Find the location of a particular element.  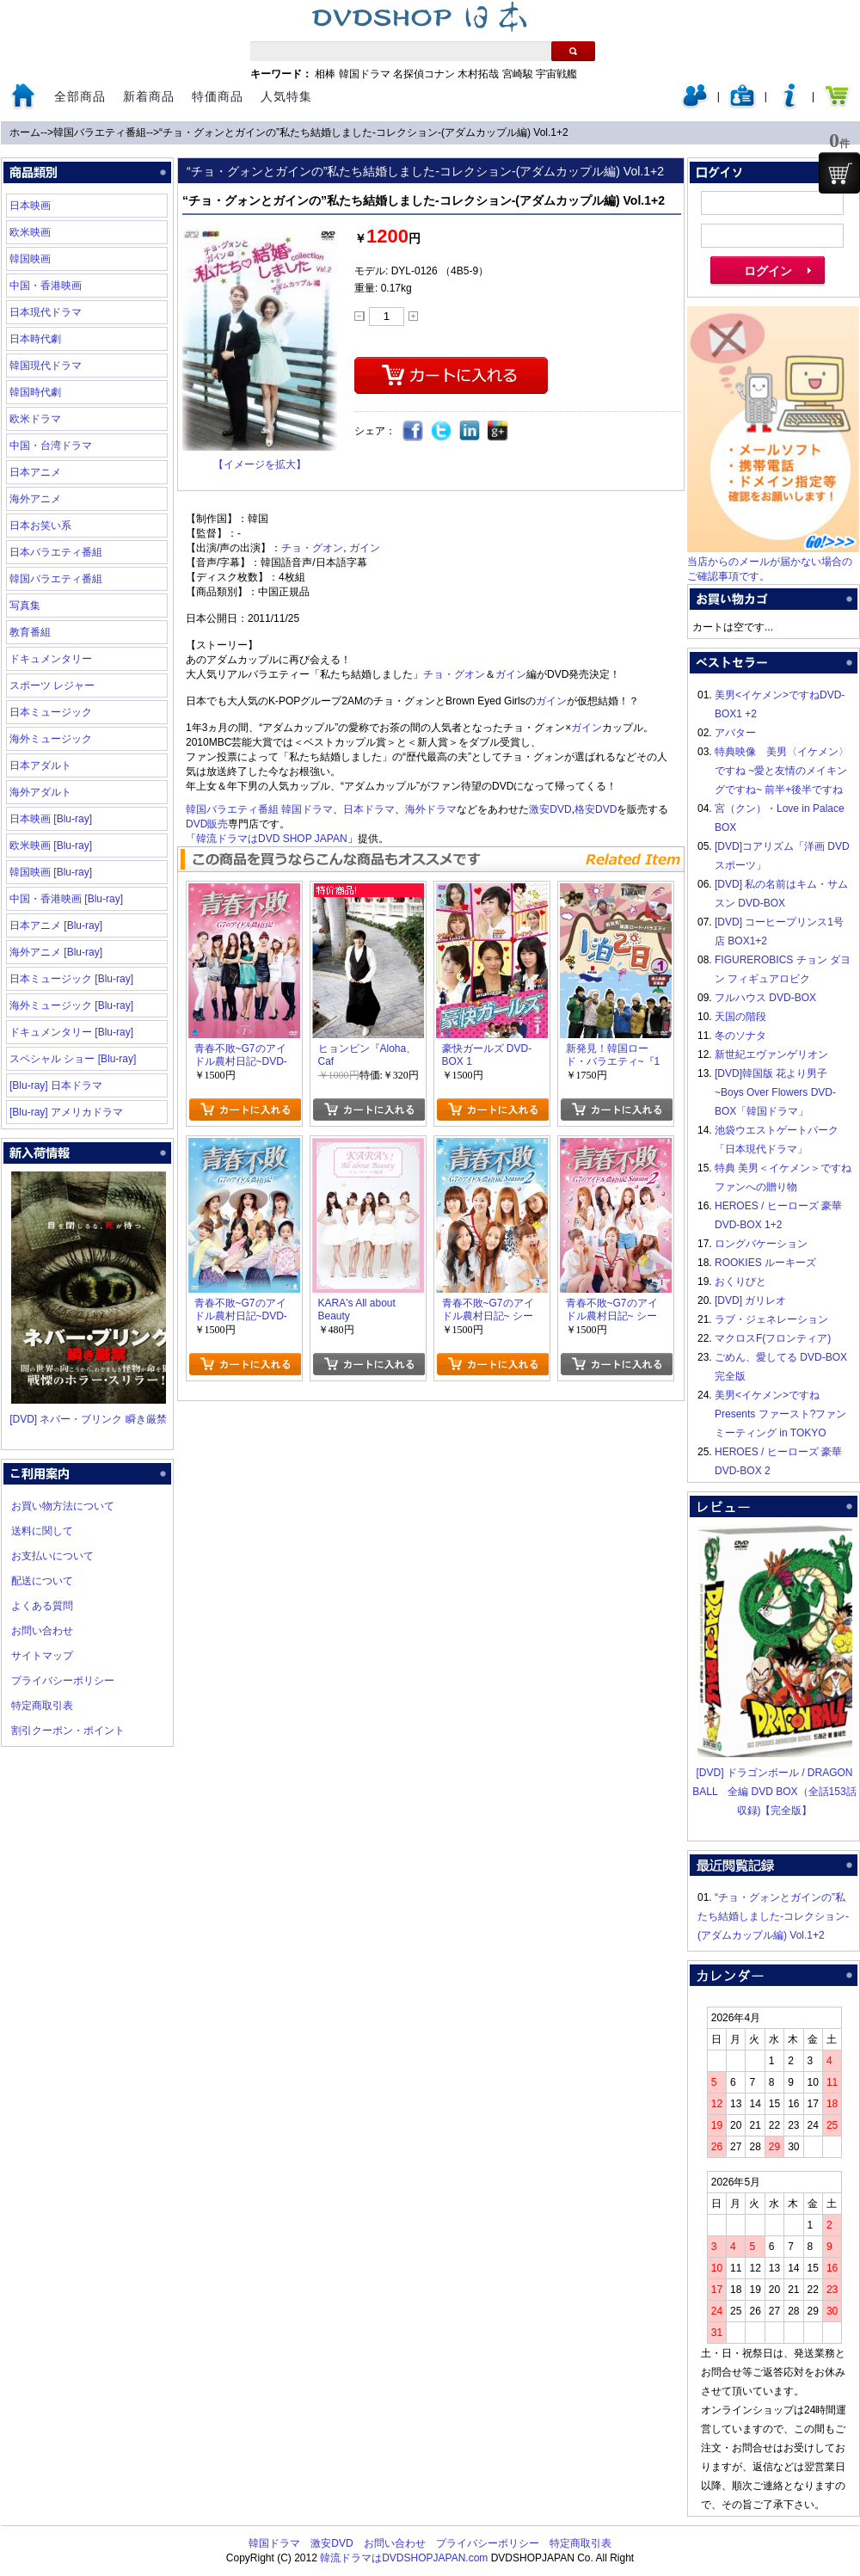

人気特集 is located at coordinates (286, 96).